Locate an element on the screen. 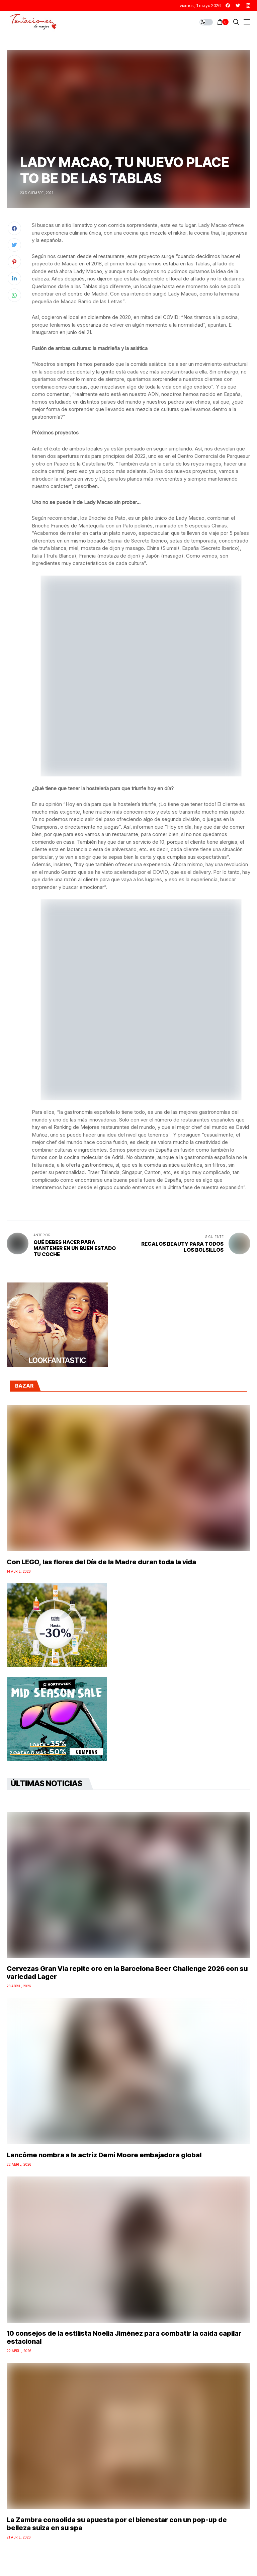  Con LEGO, las flores del Día de la Madre duran toda la vida is located at coordinates (101, 1562).